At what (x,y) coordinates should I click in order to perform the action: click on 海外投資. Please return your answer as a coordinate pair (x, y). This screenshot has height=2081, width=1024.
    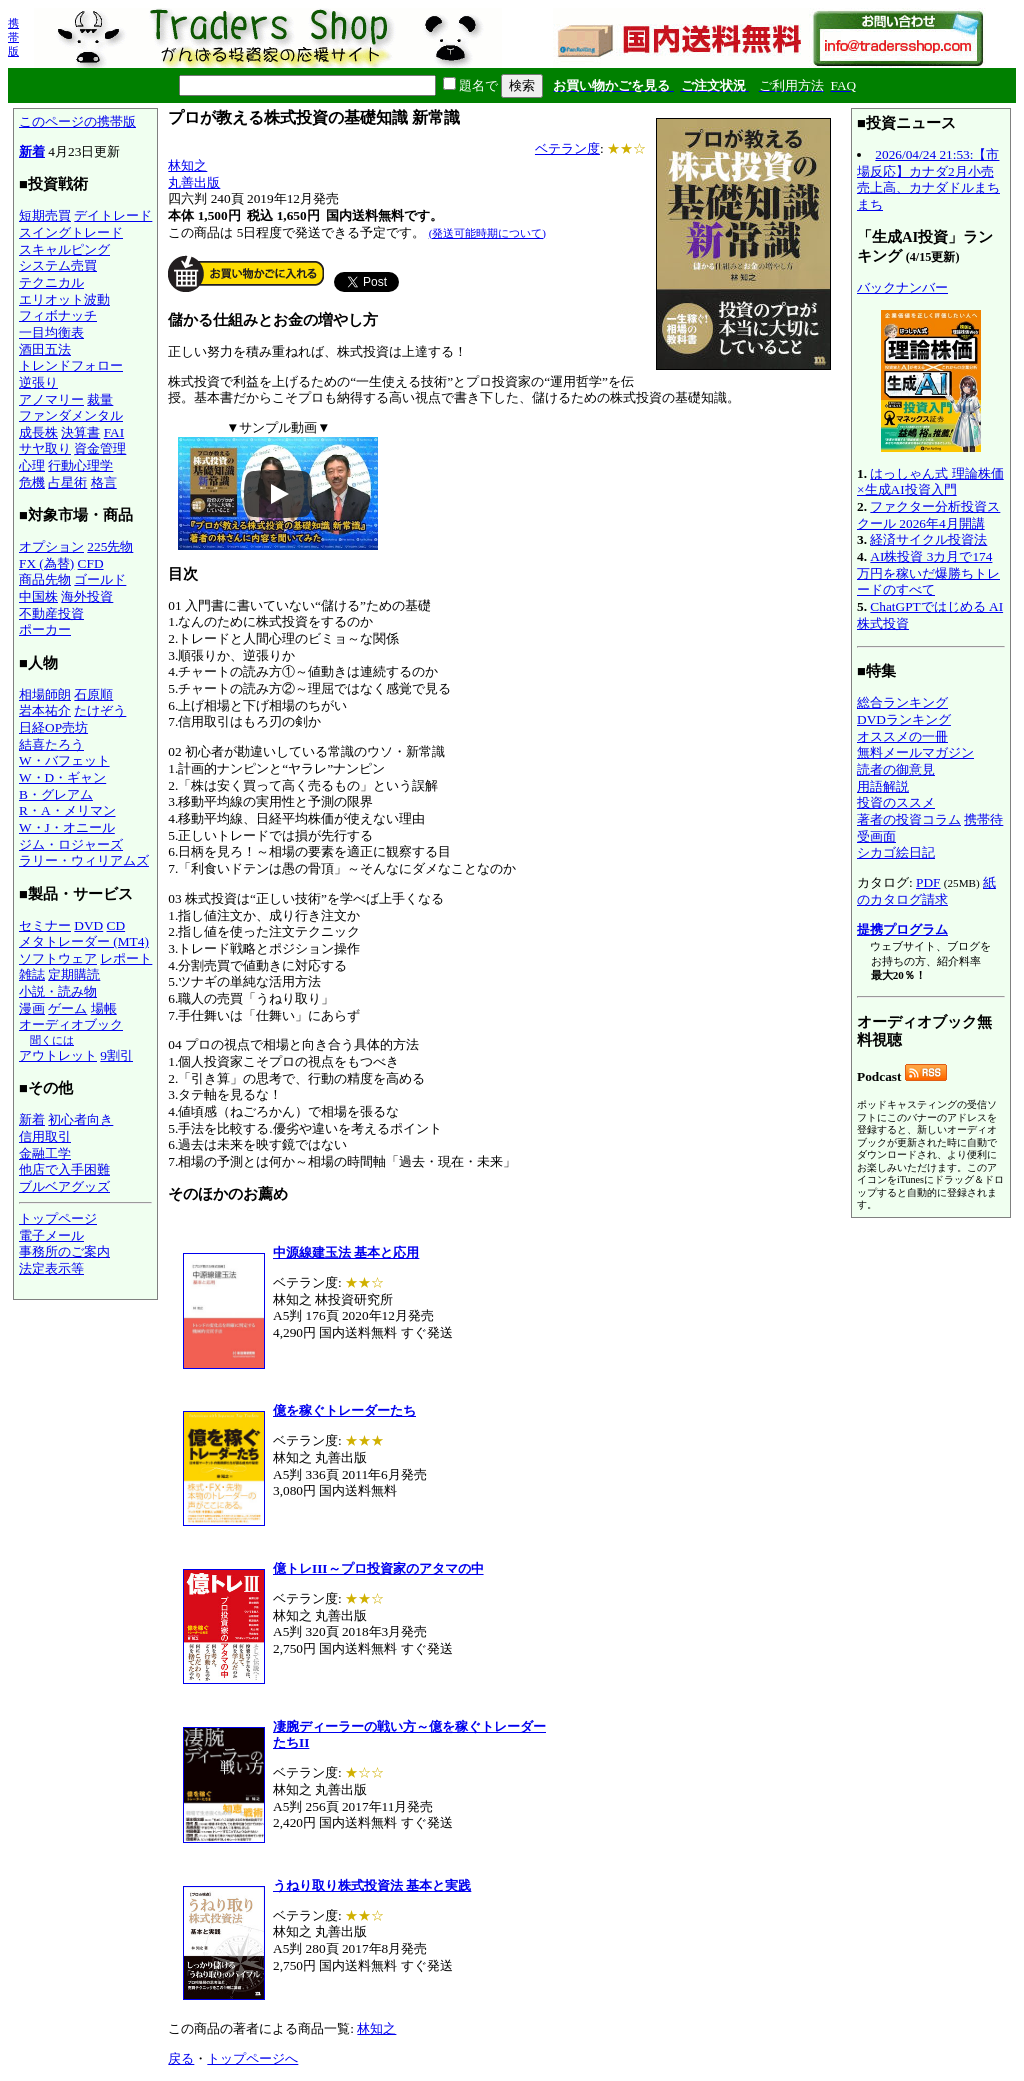
    Looking at the image, I should click on (87, 596).